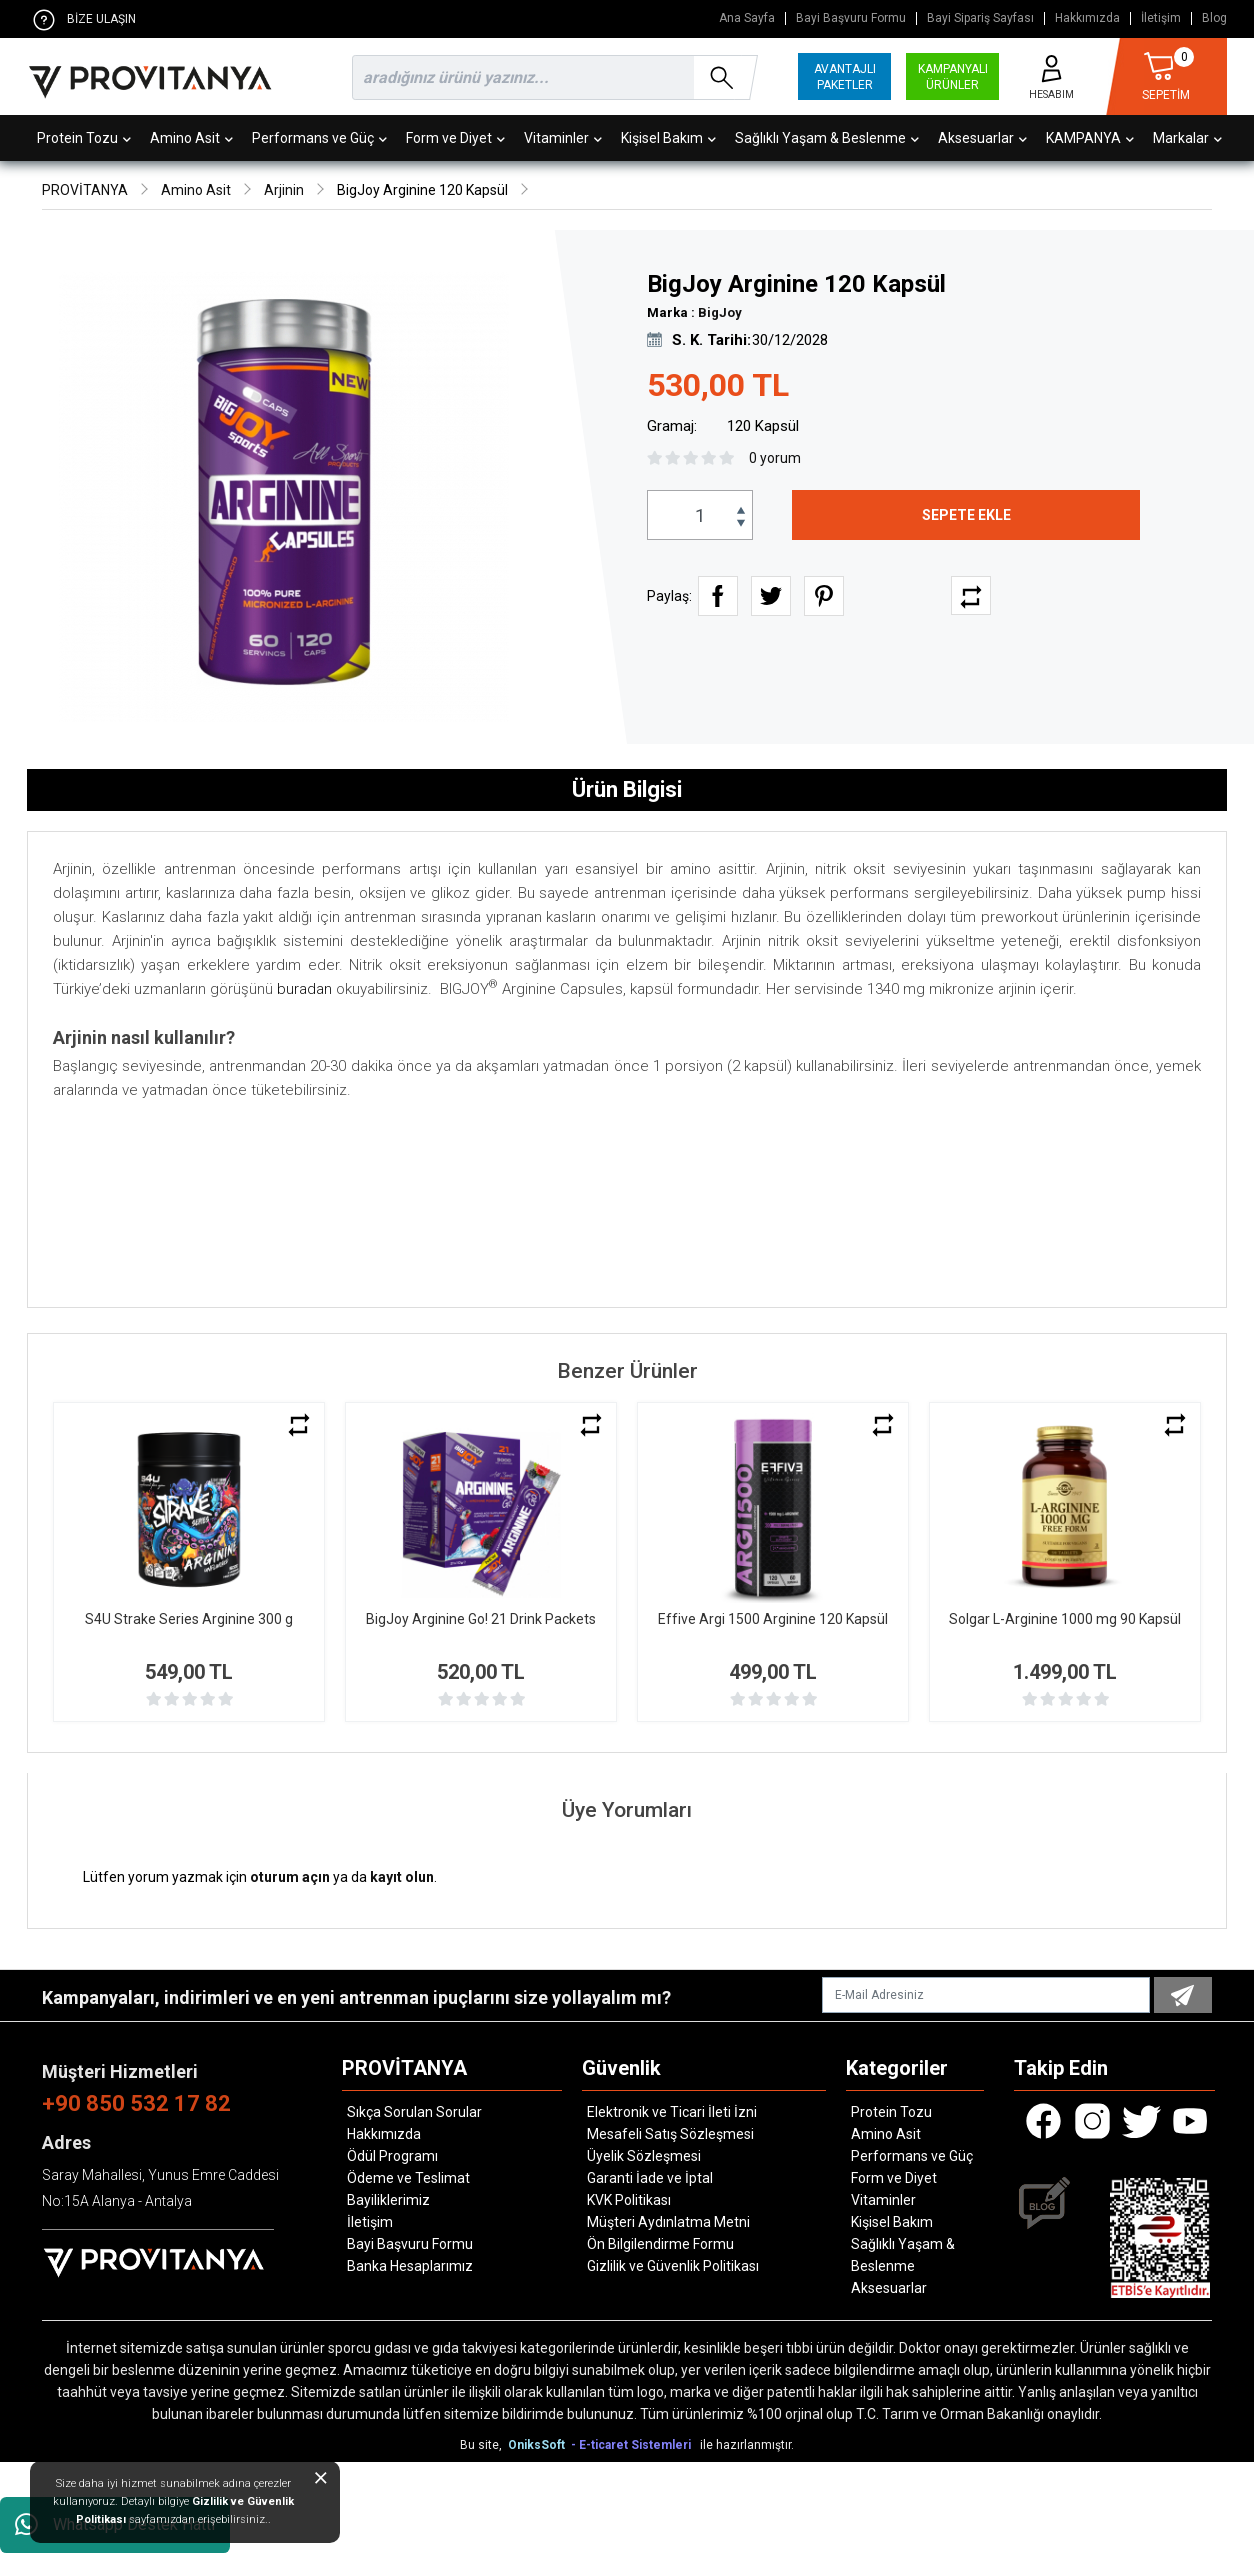  Describe the element at coordinates (672, 2112) in the screenshot. I see `Elektronik ve Ticari İleti İzni` at that location.